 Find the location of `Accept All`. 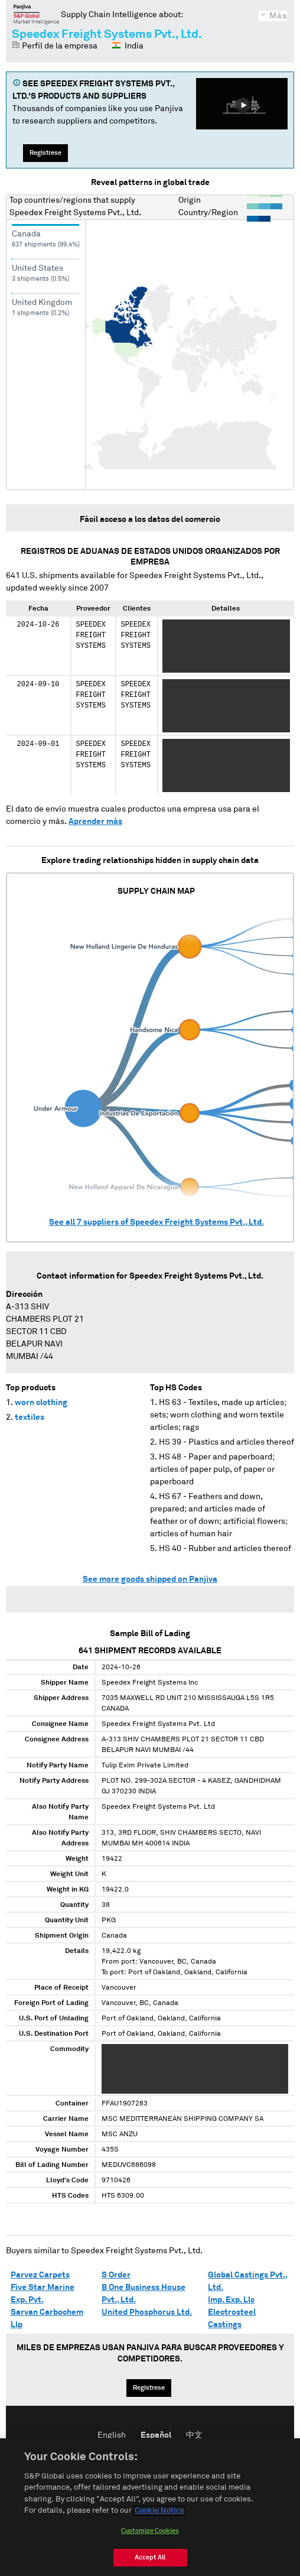

Accept All is located at coordinates (150, 2558).